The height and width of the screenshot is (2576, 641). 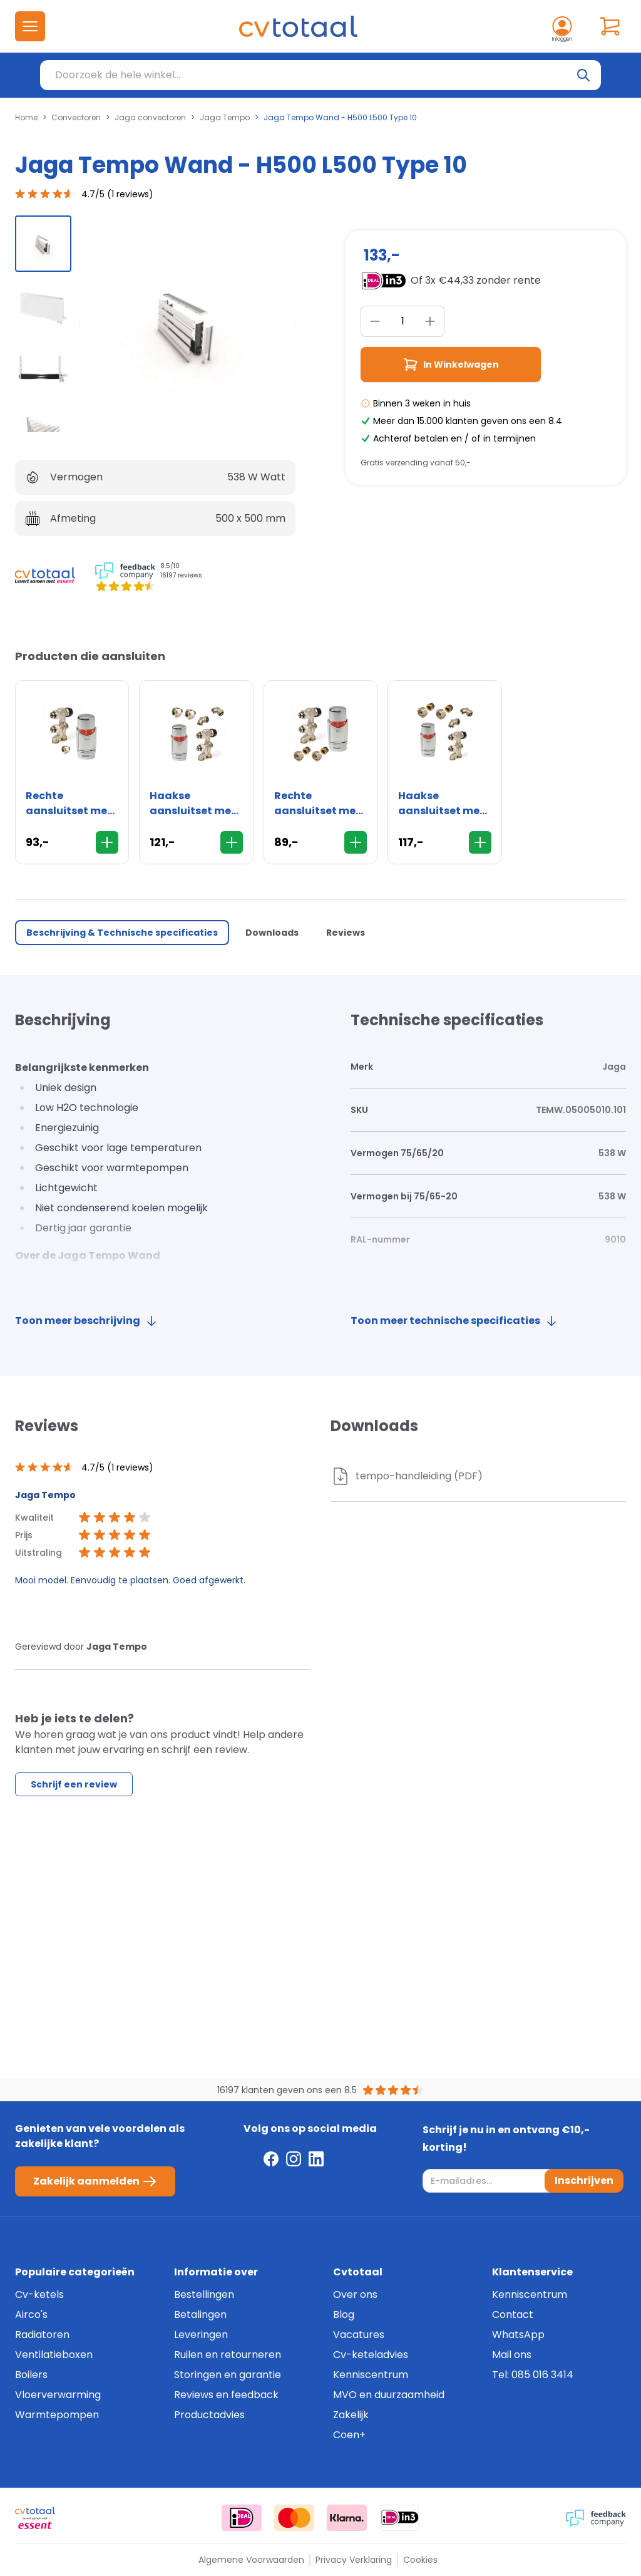 What do you see at coordinates (58, 2394) in the screenshot?
I see `Vloerverwarming` at bounding box center [58, 2394].